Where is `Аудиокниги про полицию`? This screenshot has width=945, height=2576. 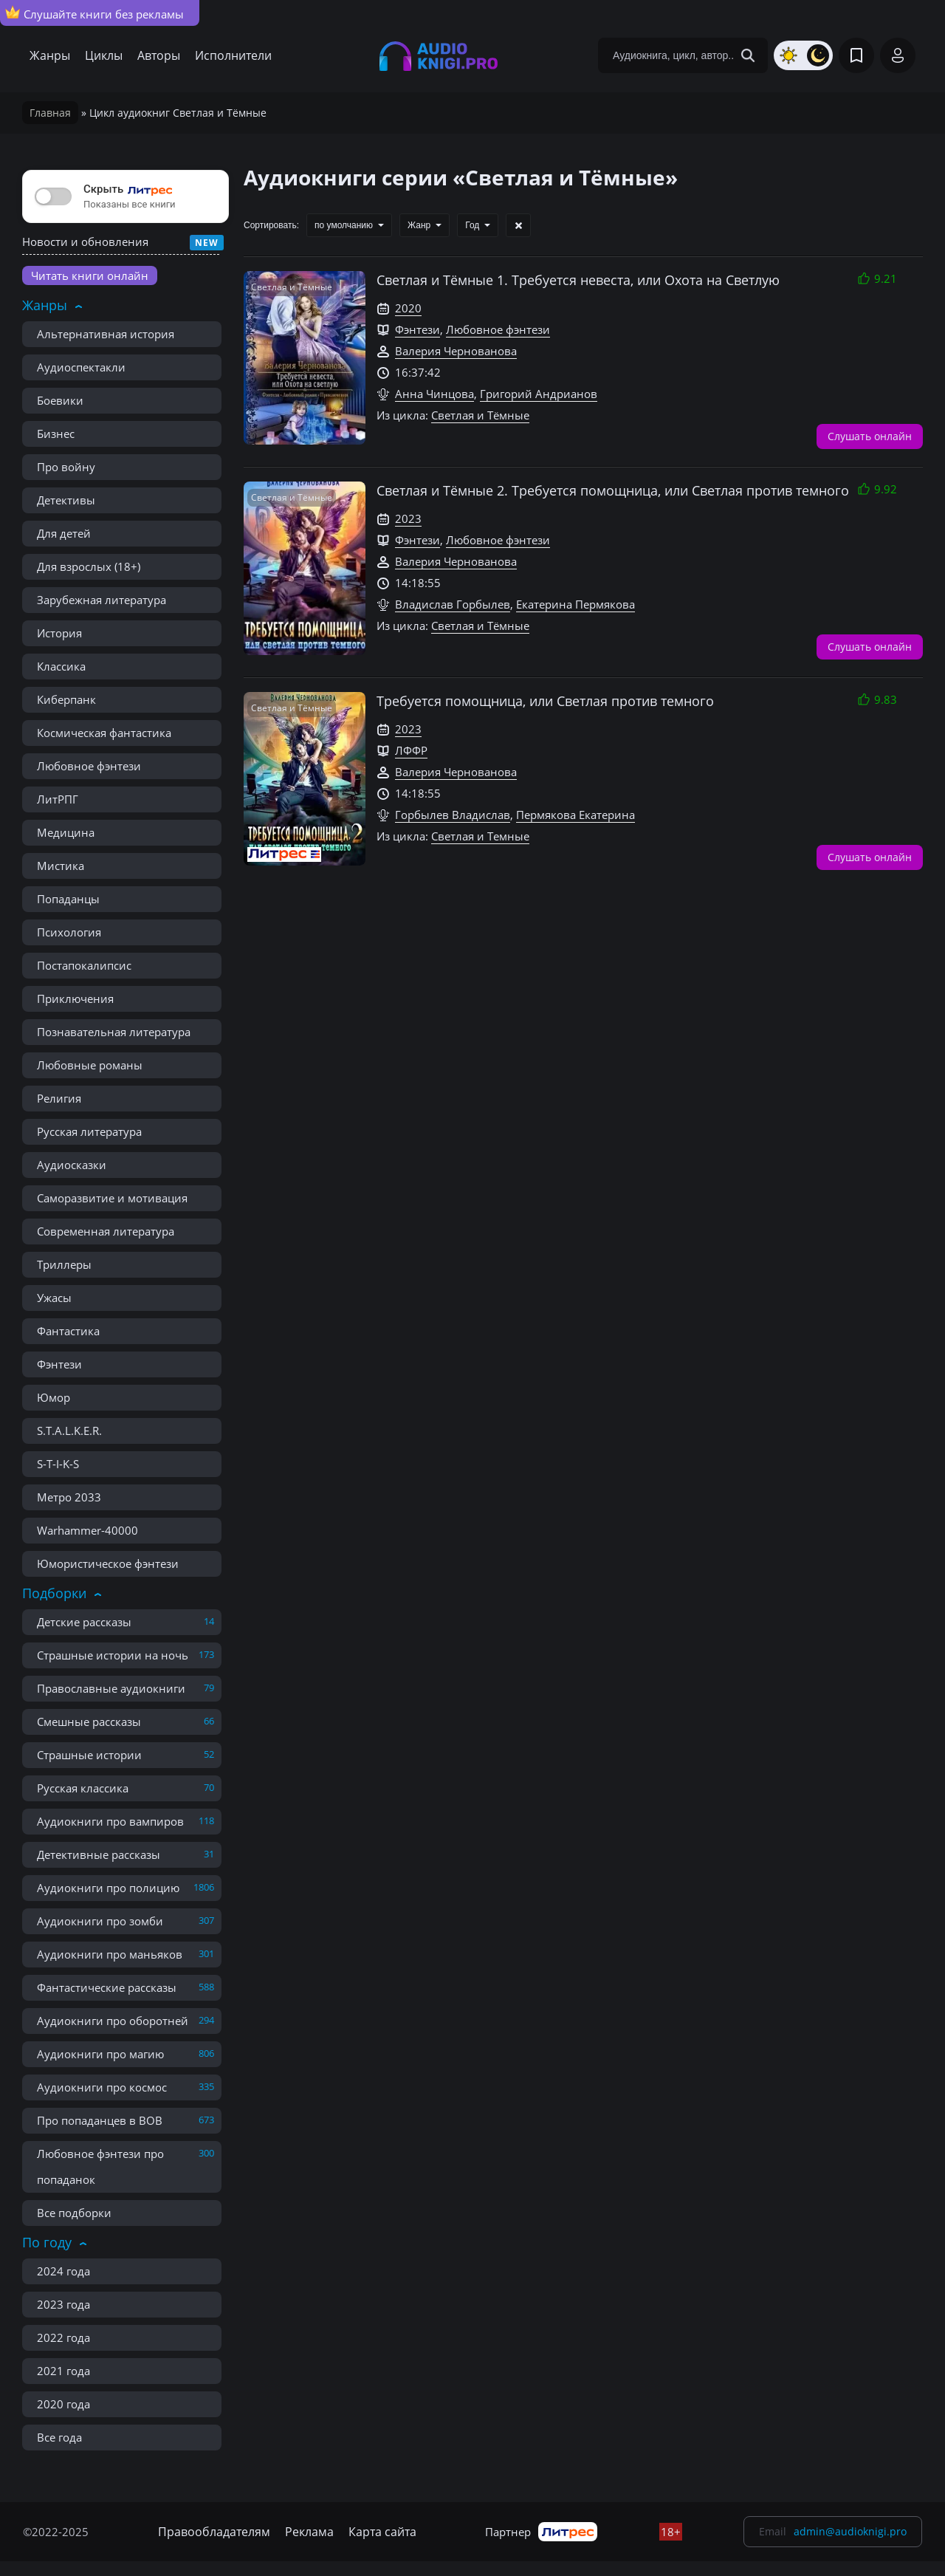
Аудиокниги про полицию is located at coordinates (108, 1887).